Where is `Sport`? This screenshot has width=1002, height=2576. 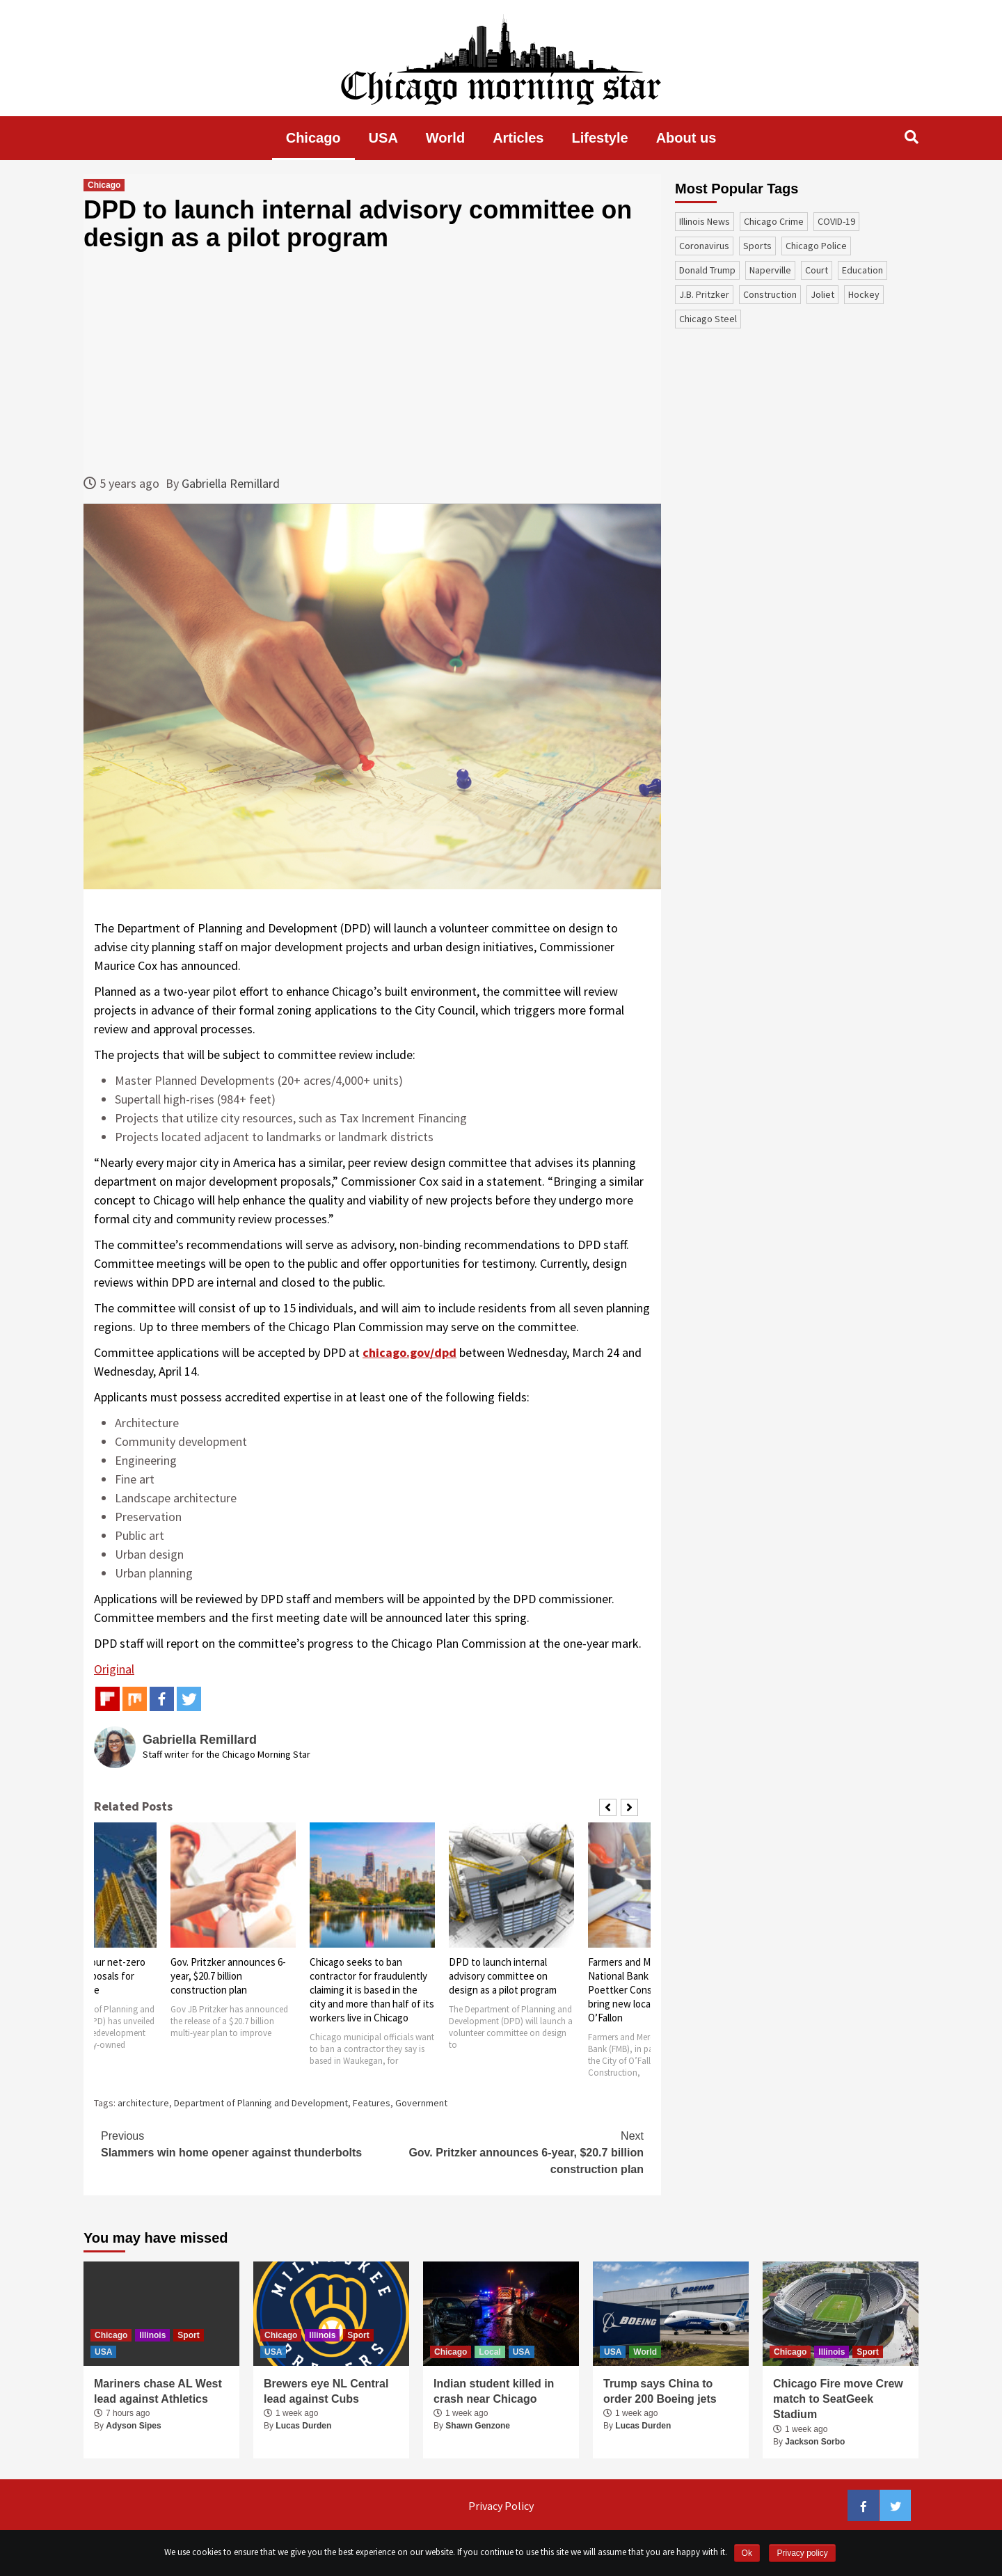
Sport is located at coordinates (188, 2335).